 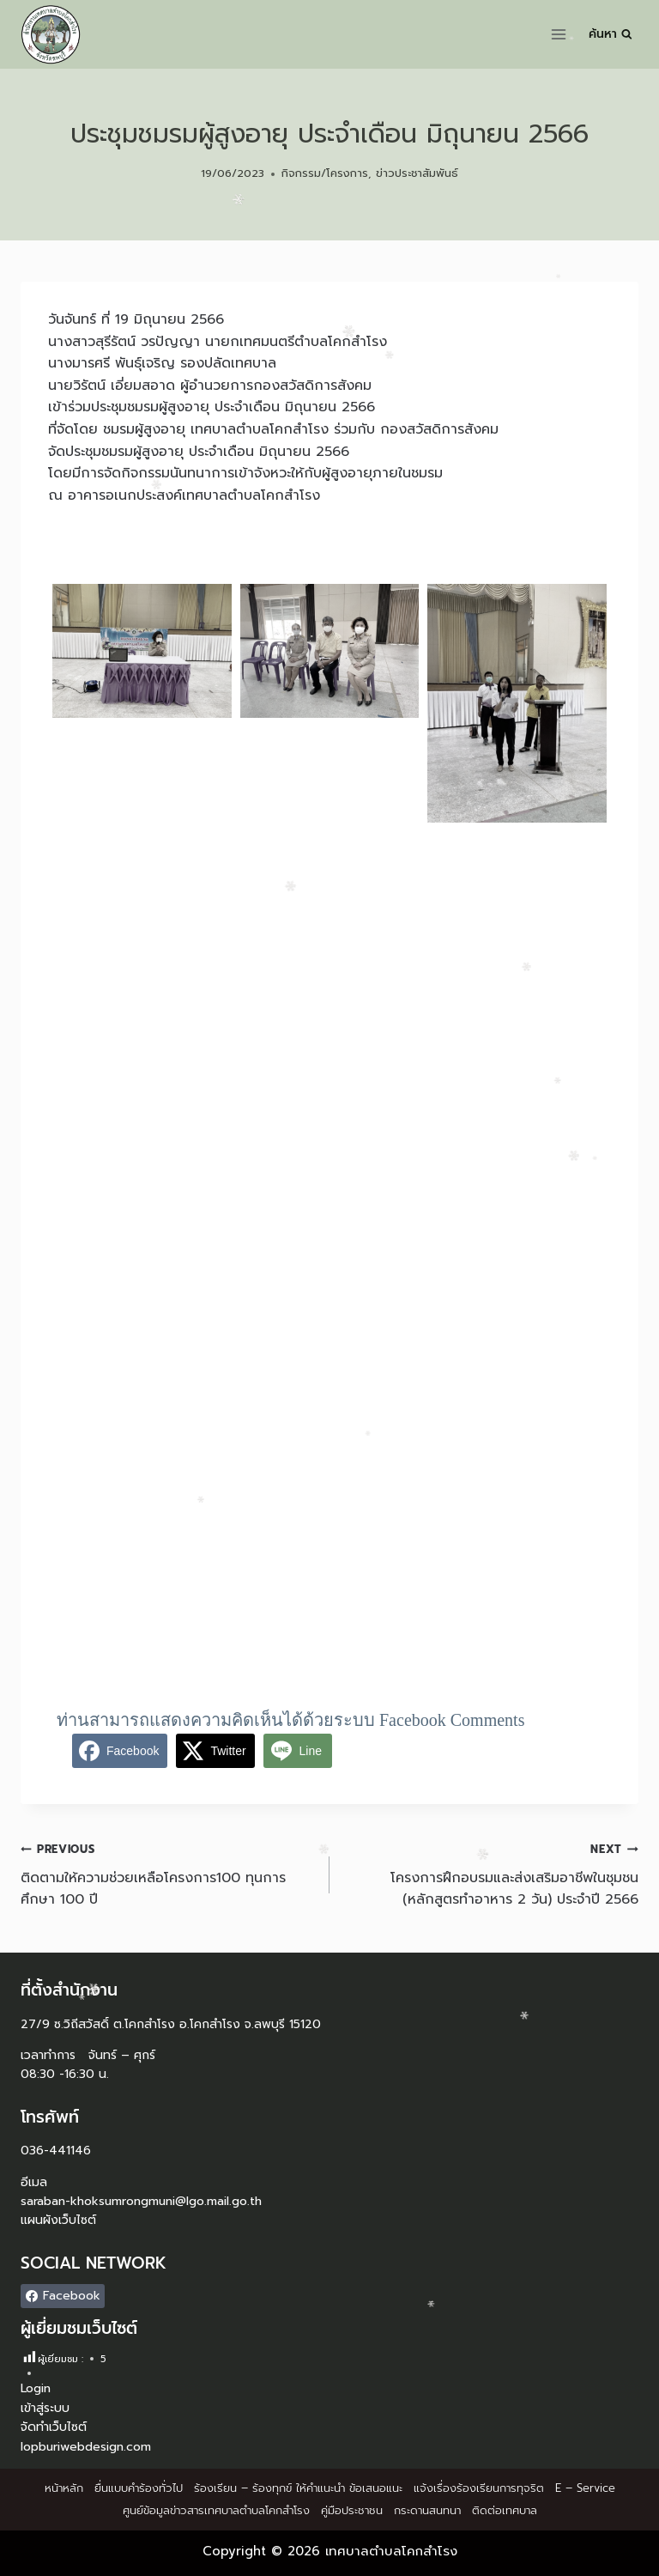 What do you see at coordinates (352, 2510) in the screenshot?
I see `คู่มือประชาชน` at bounding box center [352, 2510].